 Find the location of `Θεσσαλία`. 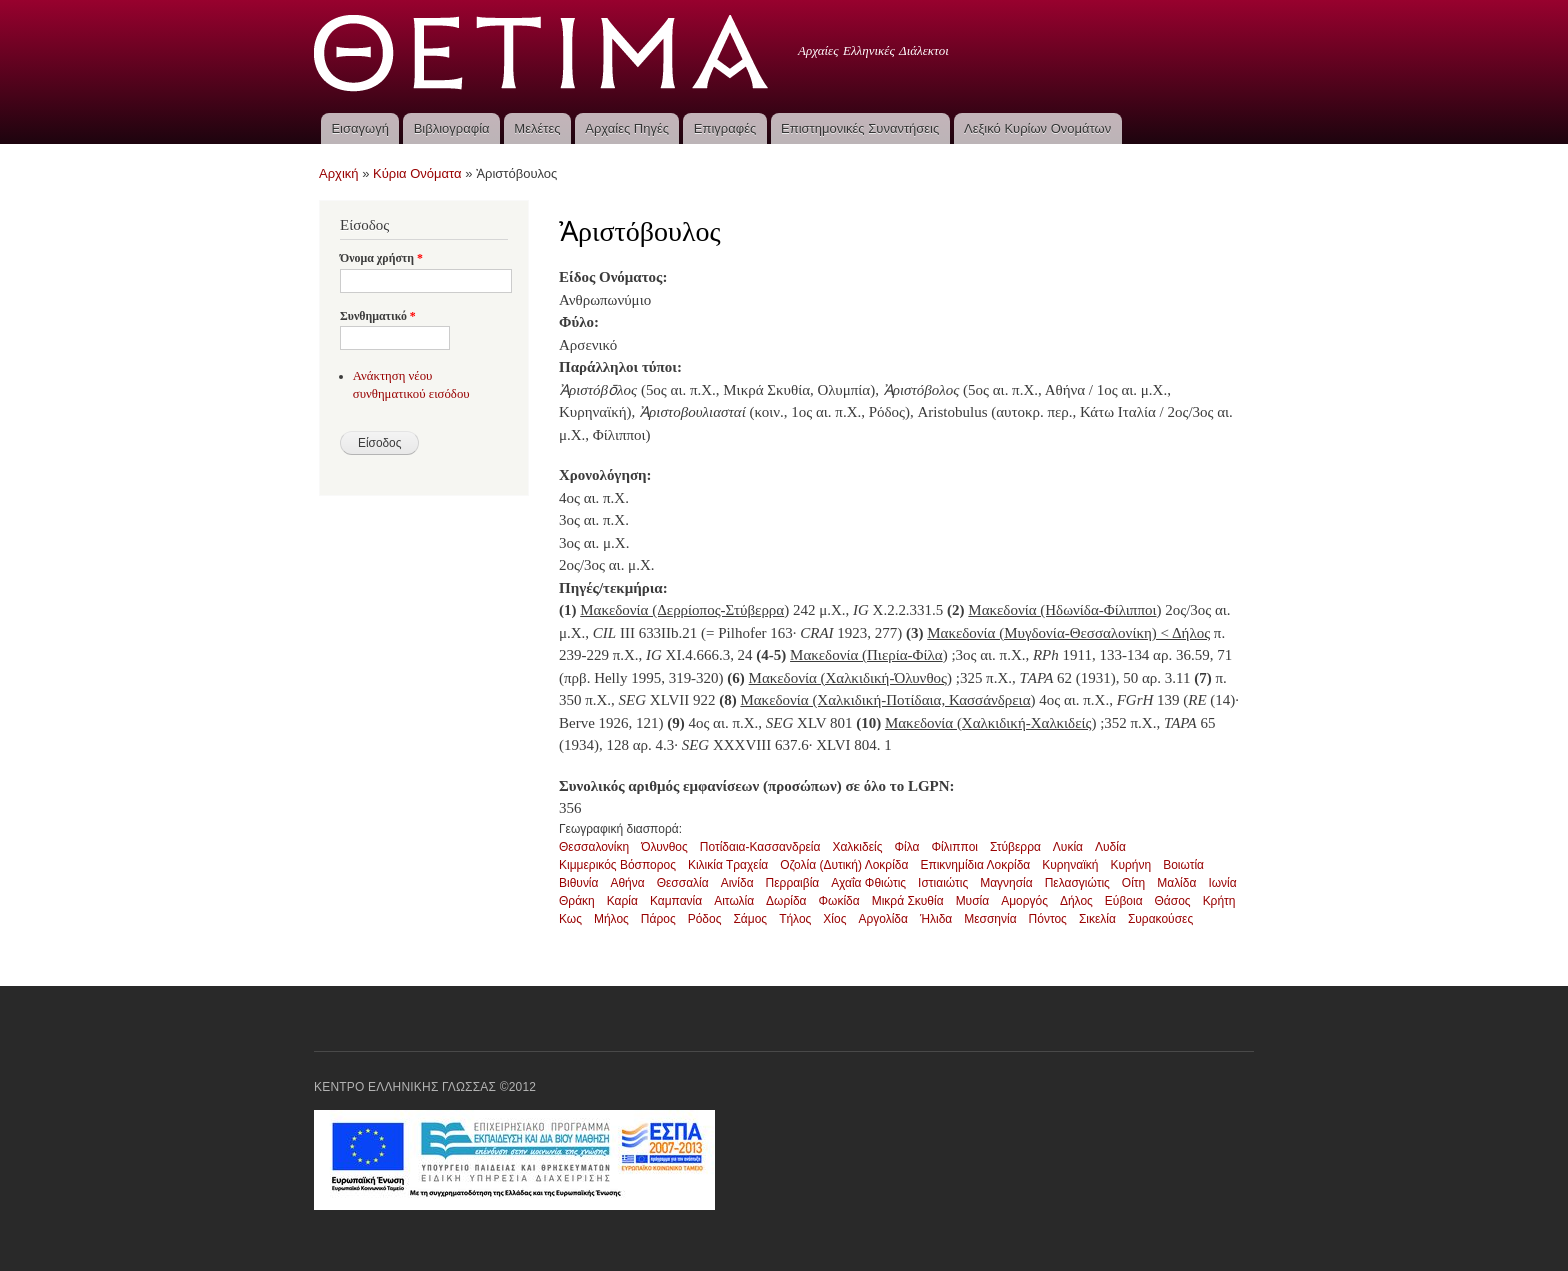

Θεσσαλία is located at coordinates (683, 883).